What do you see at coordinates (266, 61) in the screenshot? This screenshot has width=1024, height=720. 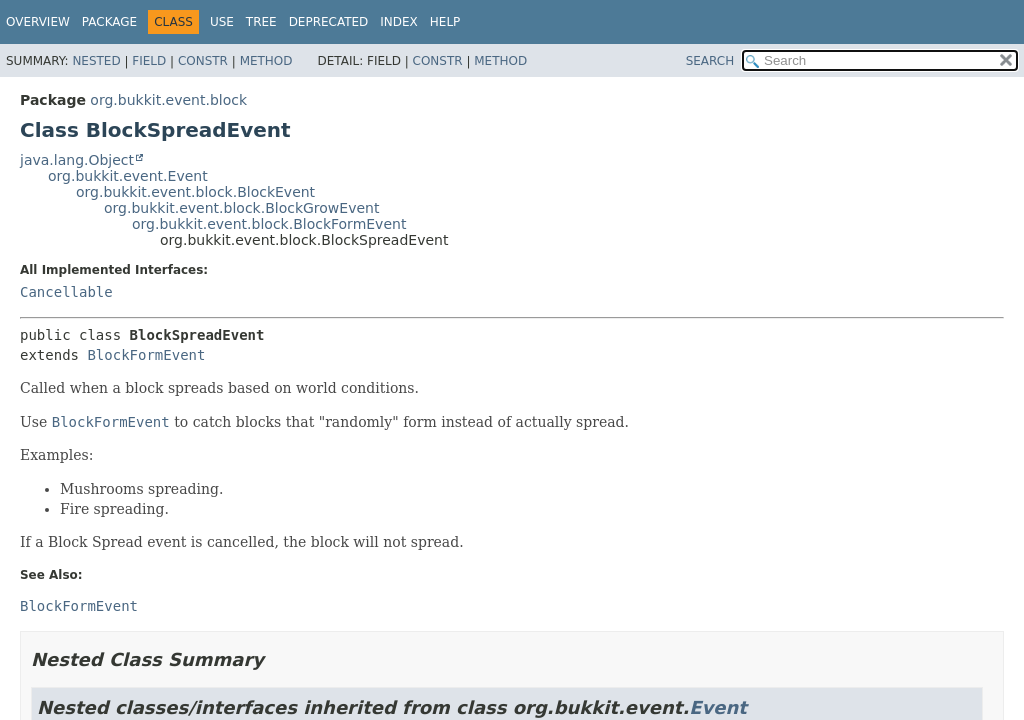 I see `Method` at bounding box center [266, 61].